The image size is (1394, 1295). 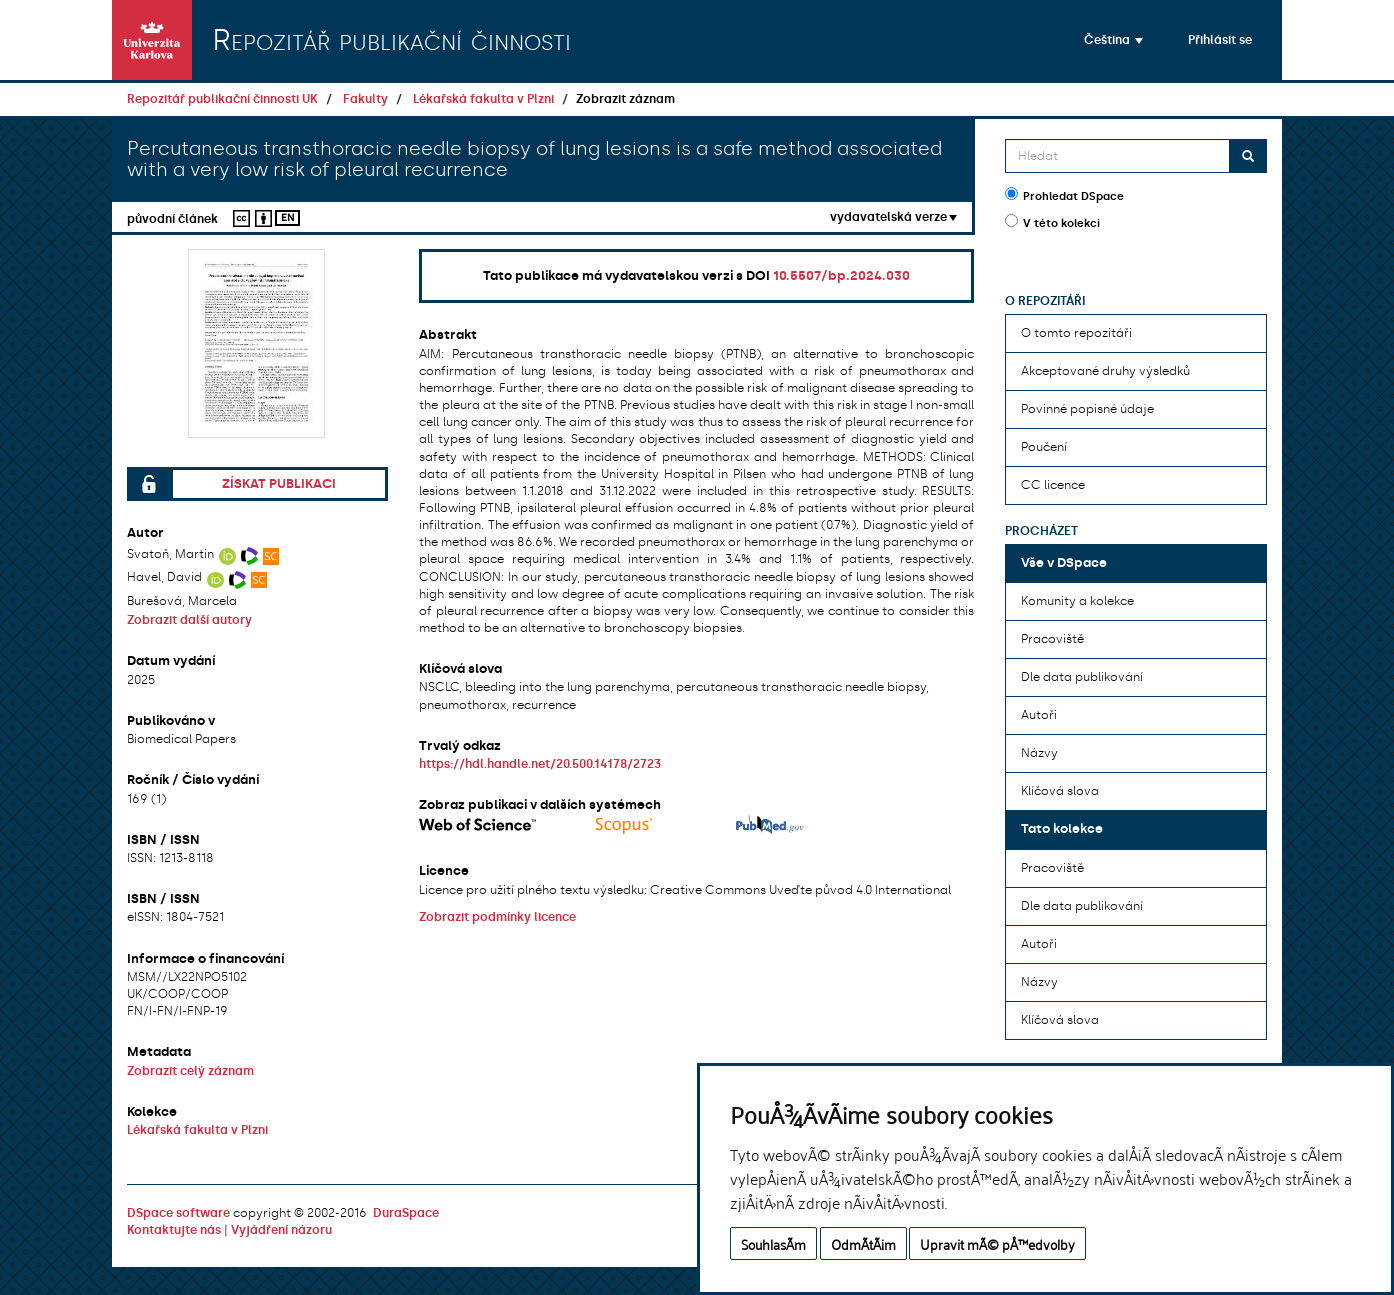 What do you see at coordinates (997, 1243) in the screenshot?
I see `Upravit mÃ© pÅ™edvolby [button]` at bounding box center [997, 1243].